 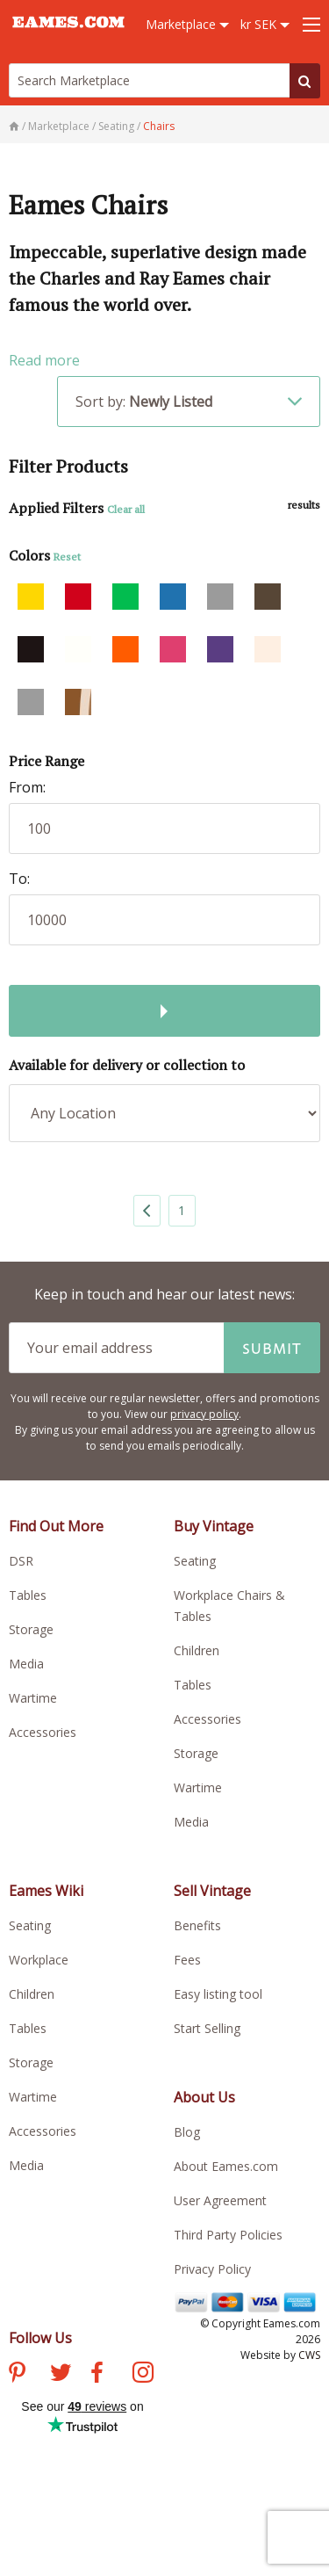 What do you see at coordinates (26, 1663) in the screenshot?
I see `Media` at bounding box center [26, 1663].